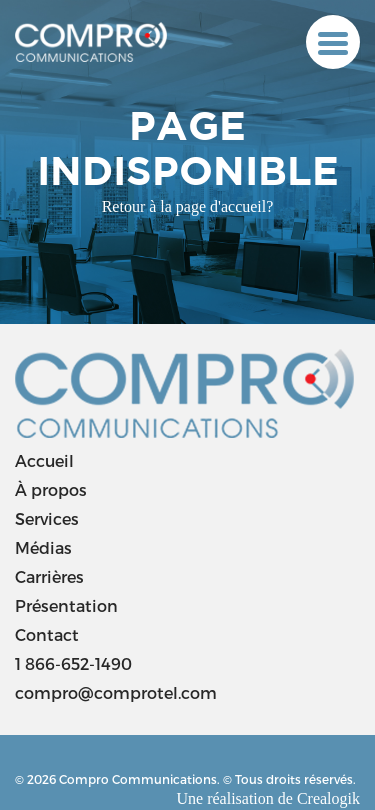 This screenshot has height=810, width=375. Describe the element at coordinates (66, 605) in the screenshot. I see `Présentation` at that location.